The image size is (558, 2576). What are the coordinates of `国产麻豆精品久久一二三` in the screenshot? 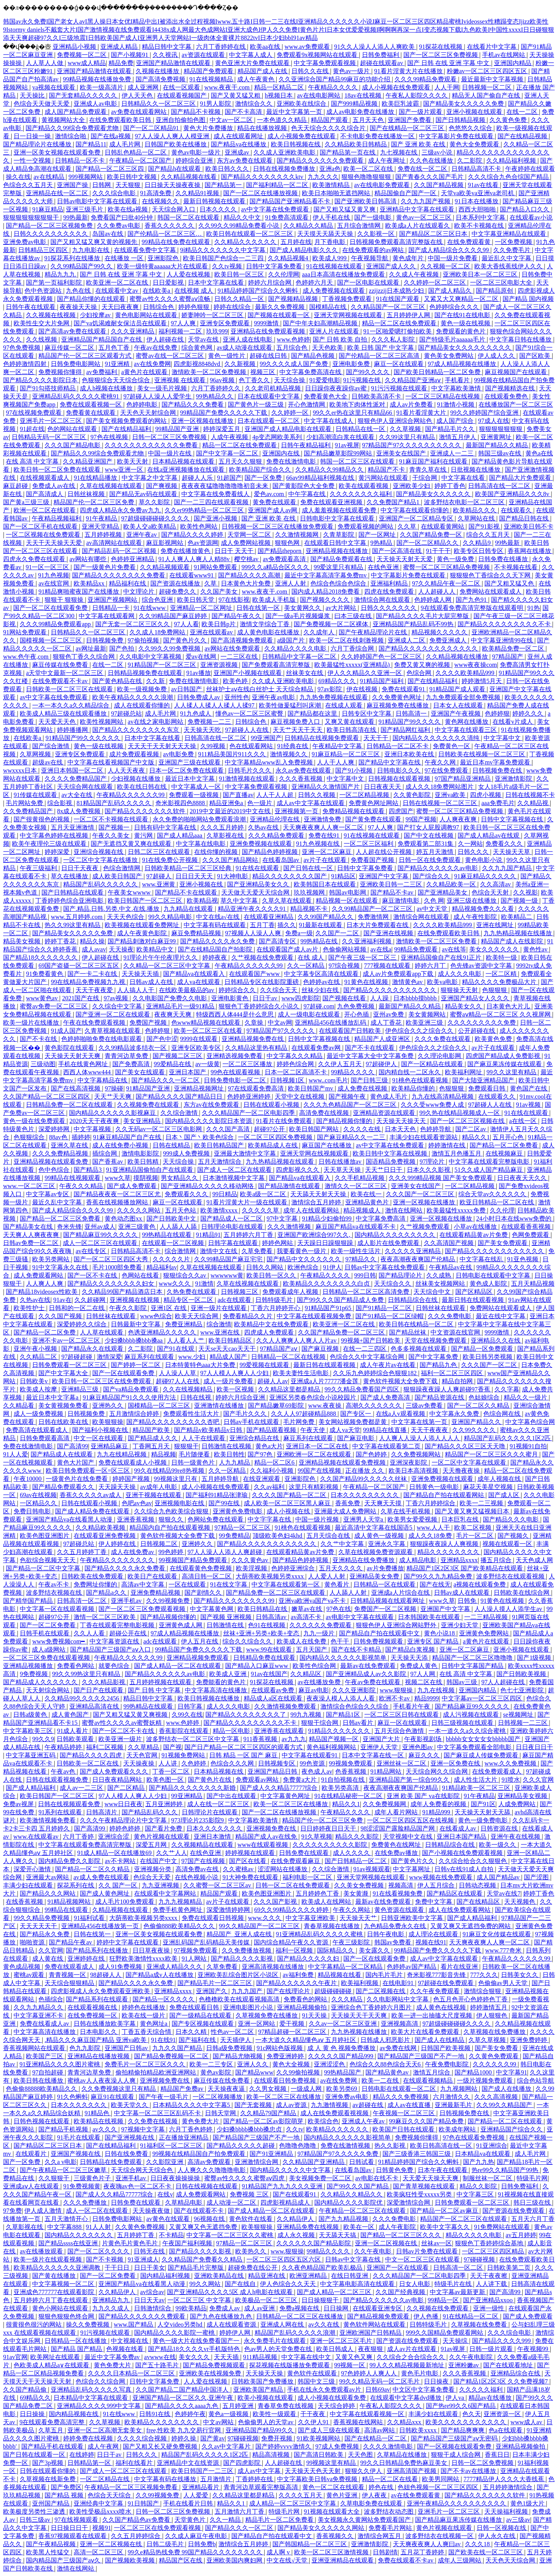 It's located at (352, 1137).